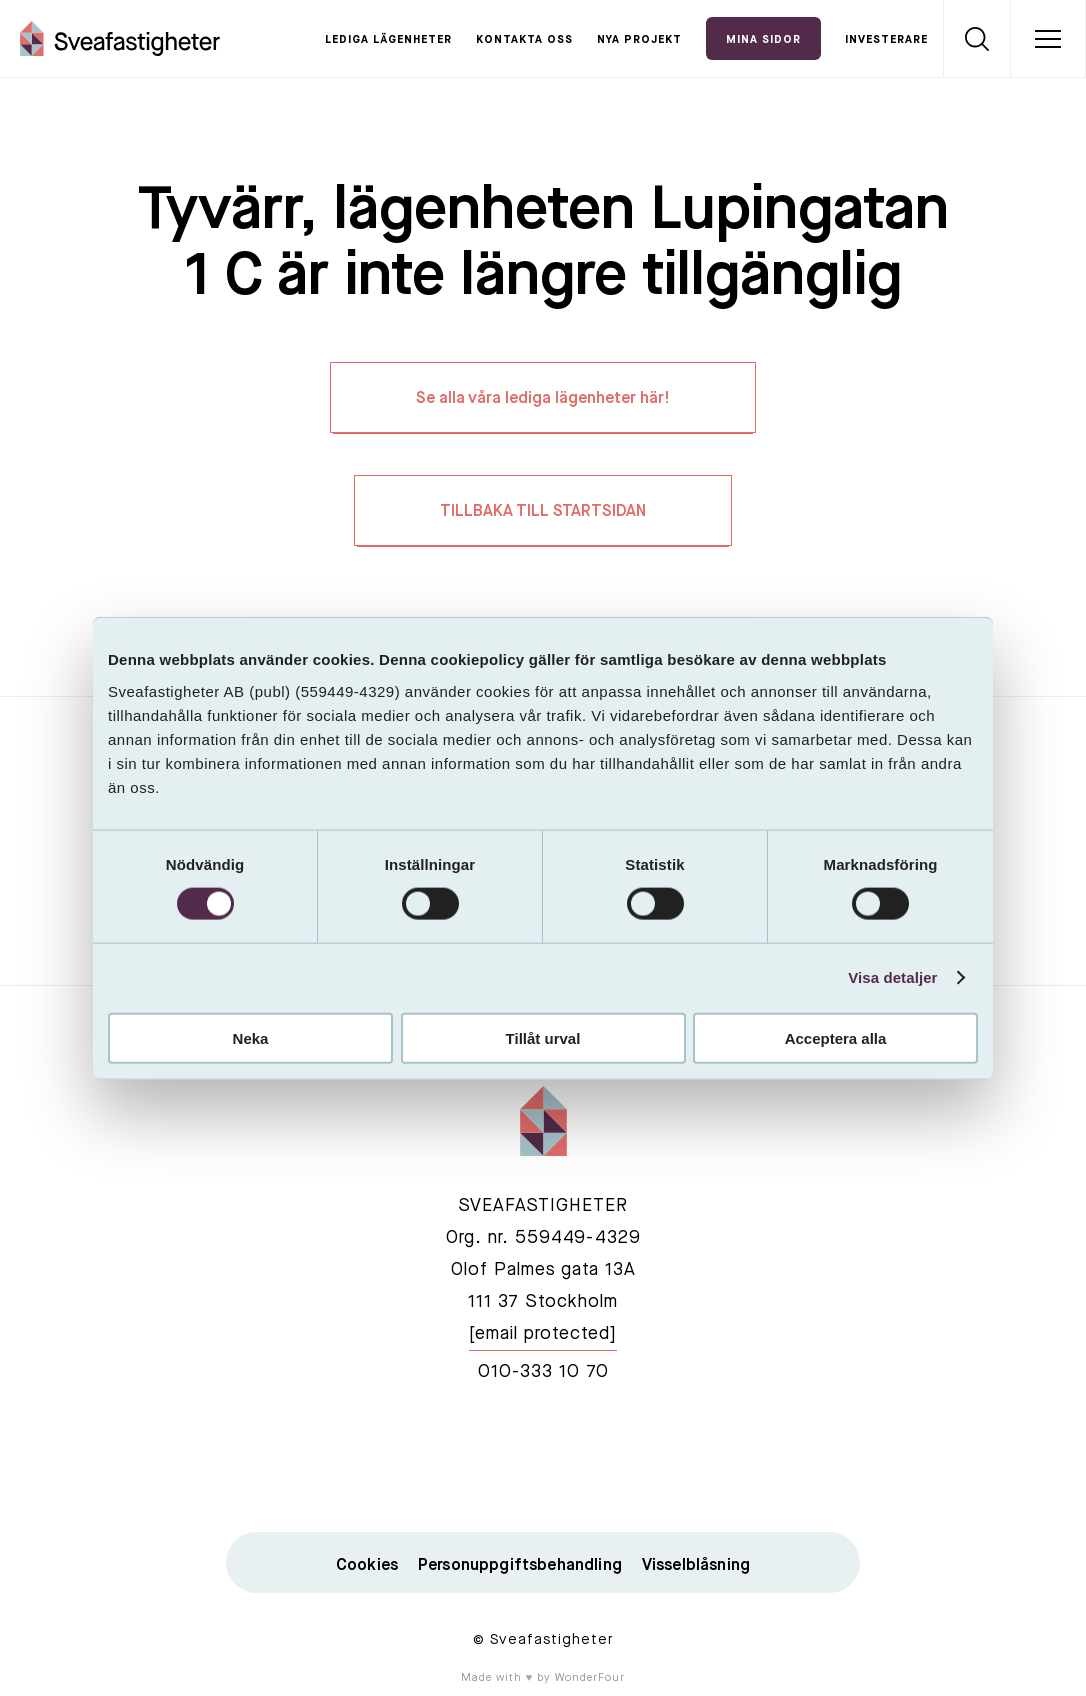  What do you see at coordinates (543, 399) in the screenshot?
I see `Se alla våra lediga lägenheter här!` at bounding box center [543, 399].